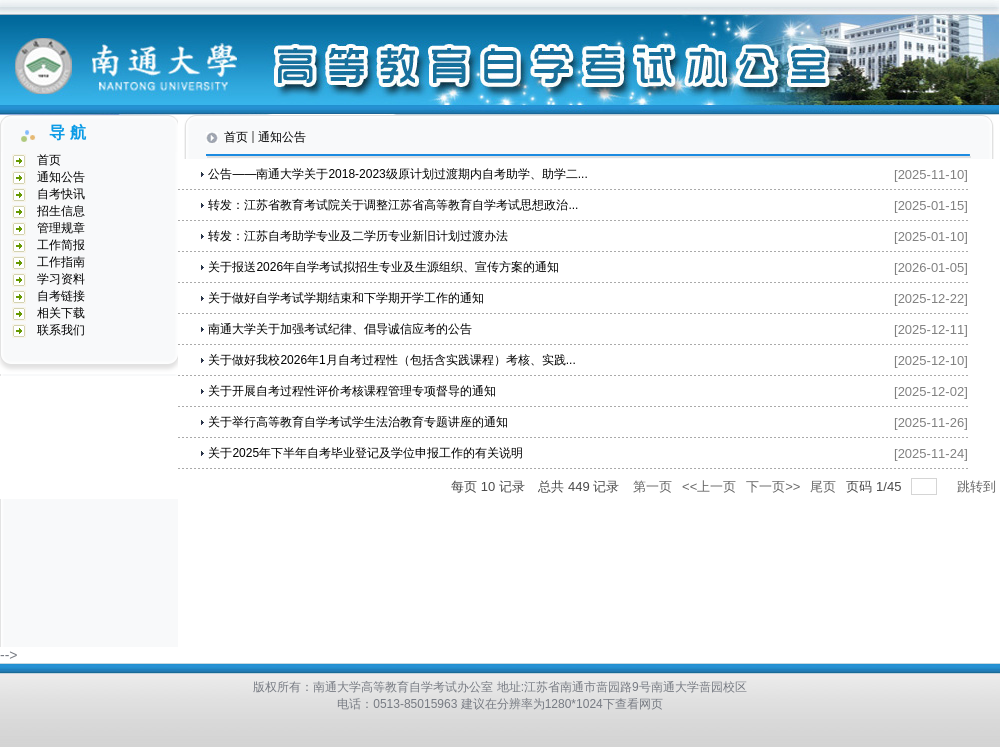 The height and width of the screenshot is (748, 1000). What do you see at coordinates (365, 453) in the screenshot?
I see `关于2025年下半年自考毕业登记及学位申报工作的有关说明` at bounding box center [365, 453].